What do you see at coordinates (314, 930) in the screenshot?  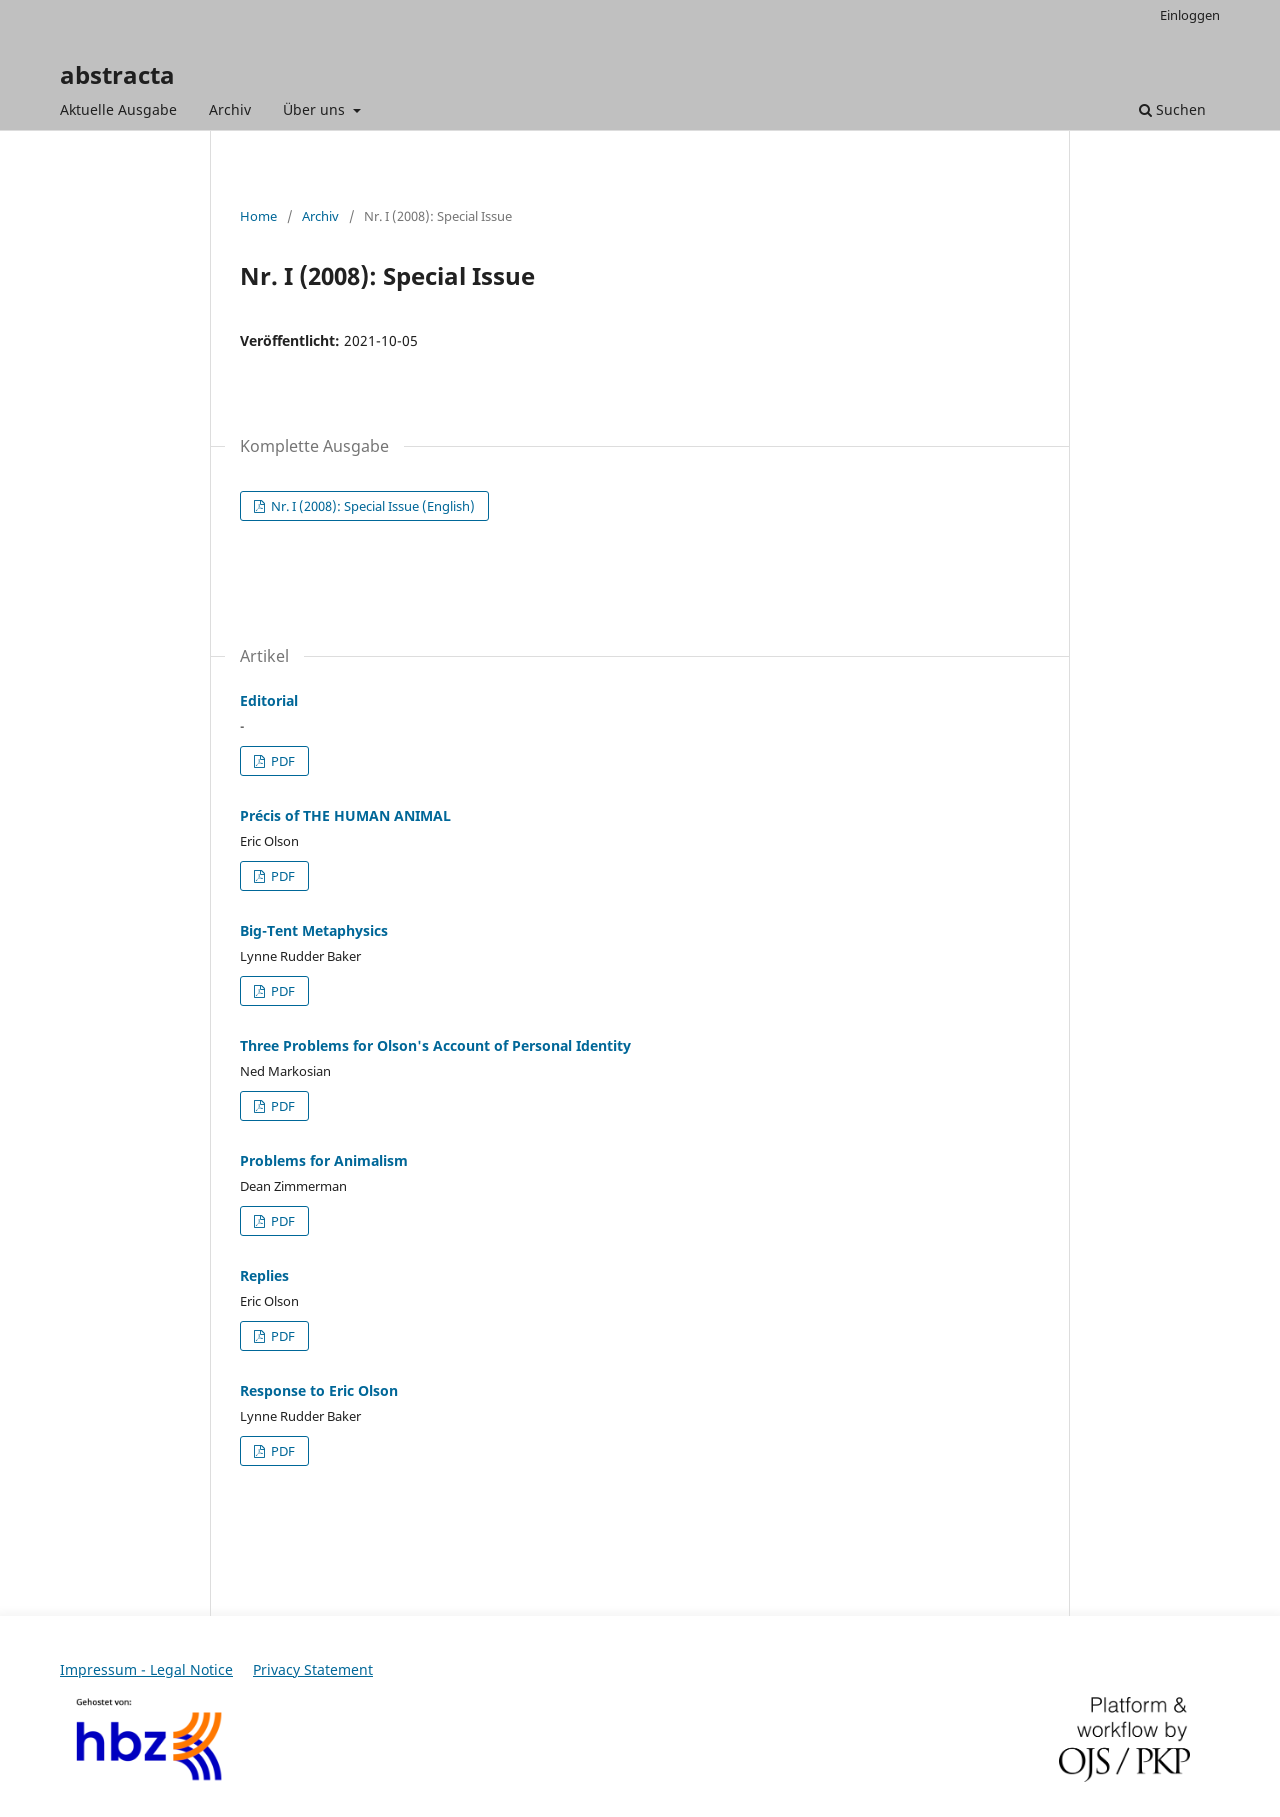 I see `Big-Tent Metaphysics` at bounding box center [314, 930].